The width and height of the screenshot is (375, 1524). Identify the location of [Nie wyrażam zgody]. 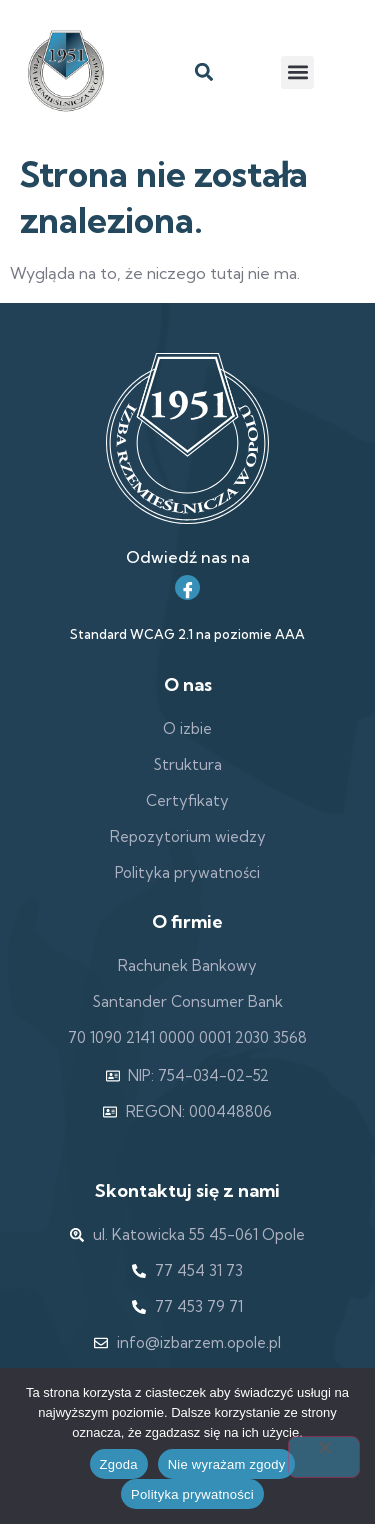
(324, 1457).